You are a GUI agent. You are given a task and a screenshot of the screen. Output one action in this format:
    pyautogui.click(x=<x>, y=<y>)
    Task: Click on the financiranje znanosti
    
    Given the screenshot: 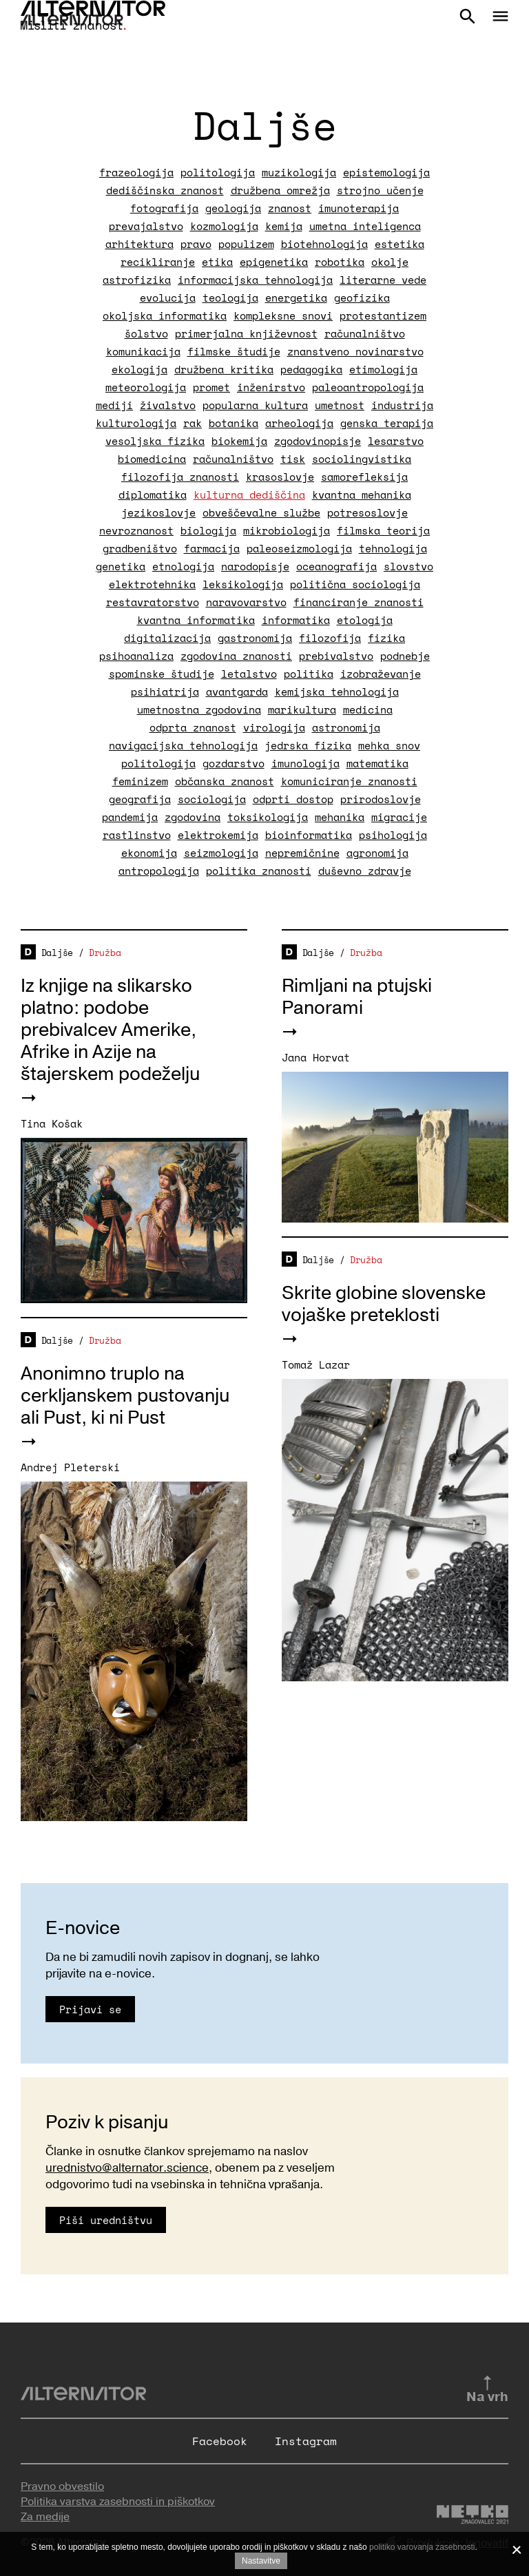 What is the action you would take?
    pyautogui.click(x=358, y=602)
    